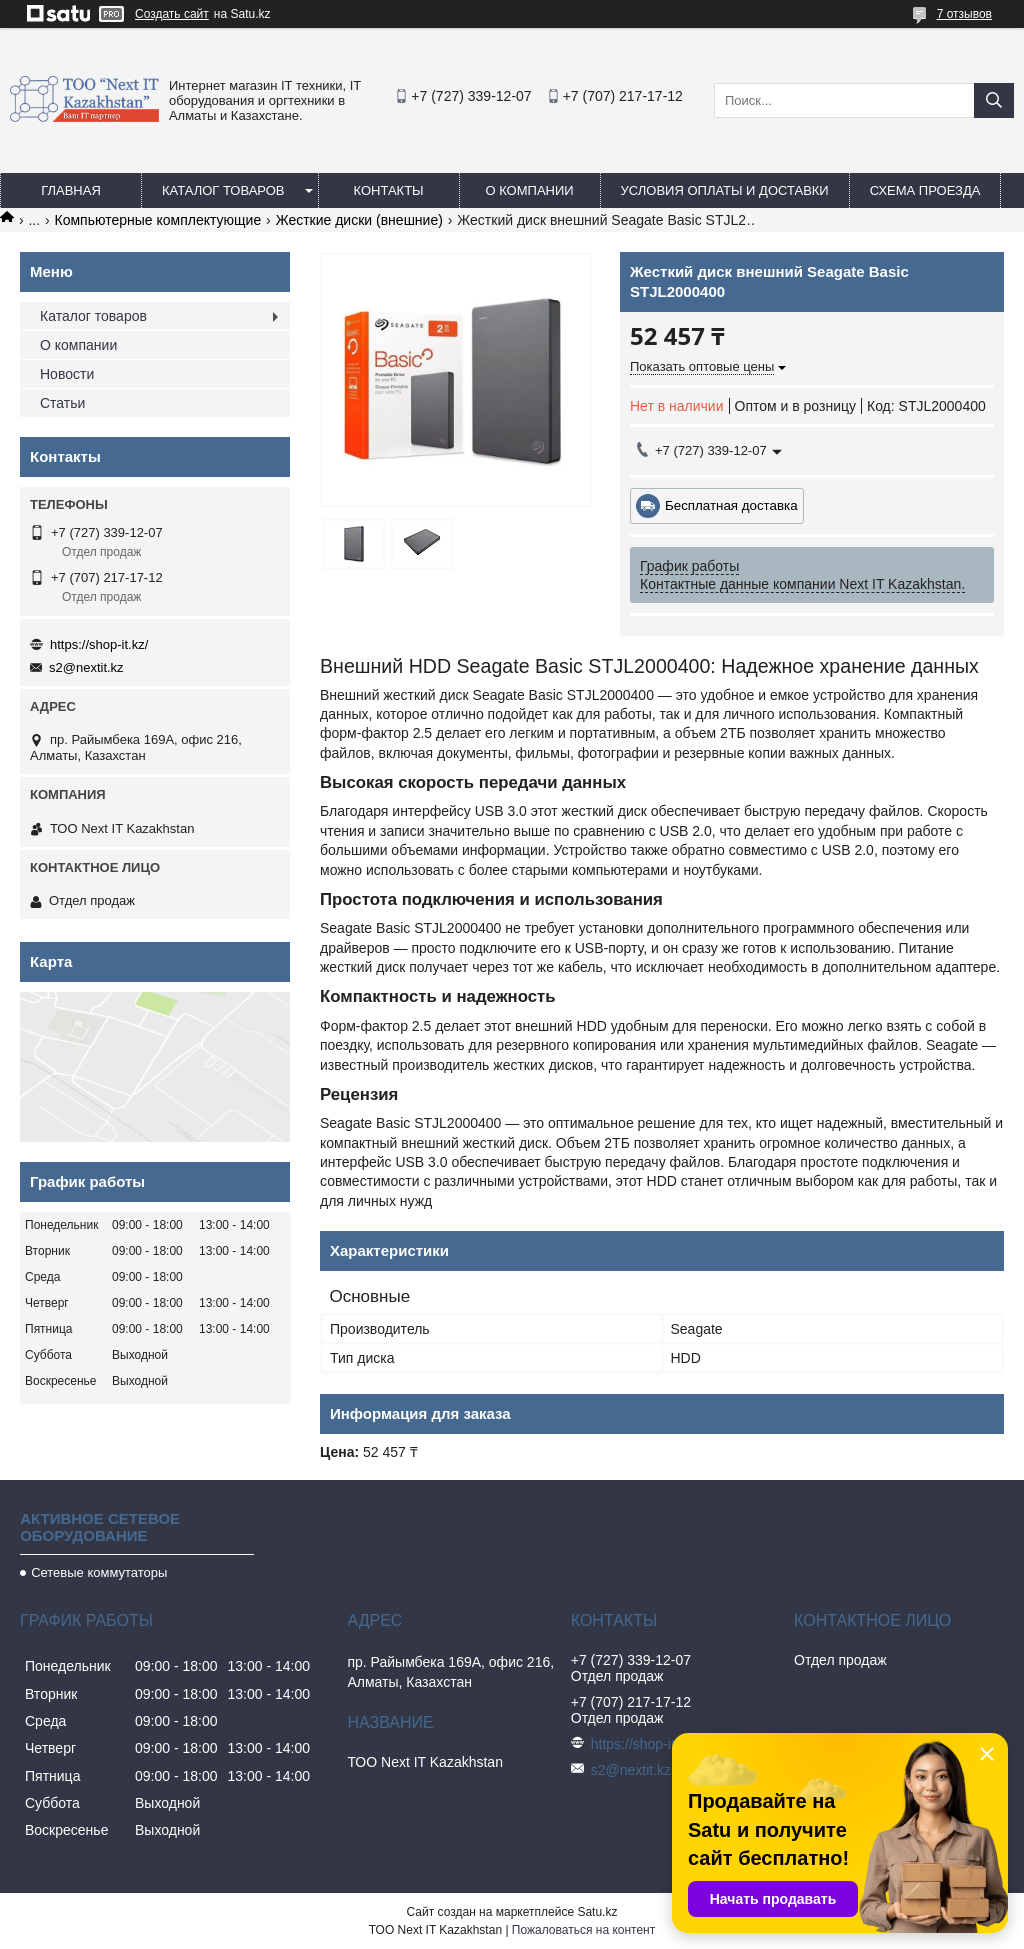  I want to click on 7 отзывов, so click(964, 14).